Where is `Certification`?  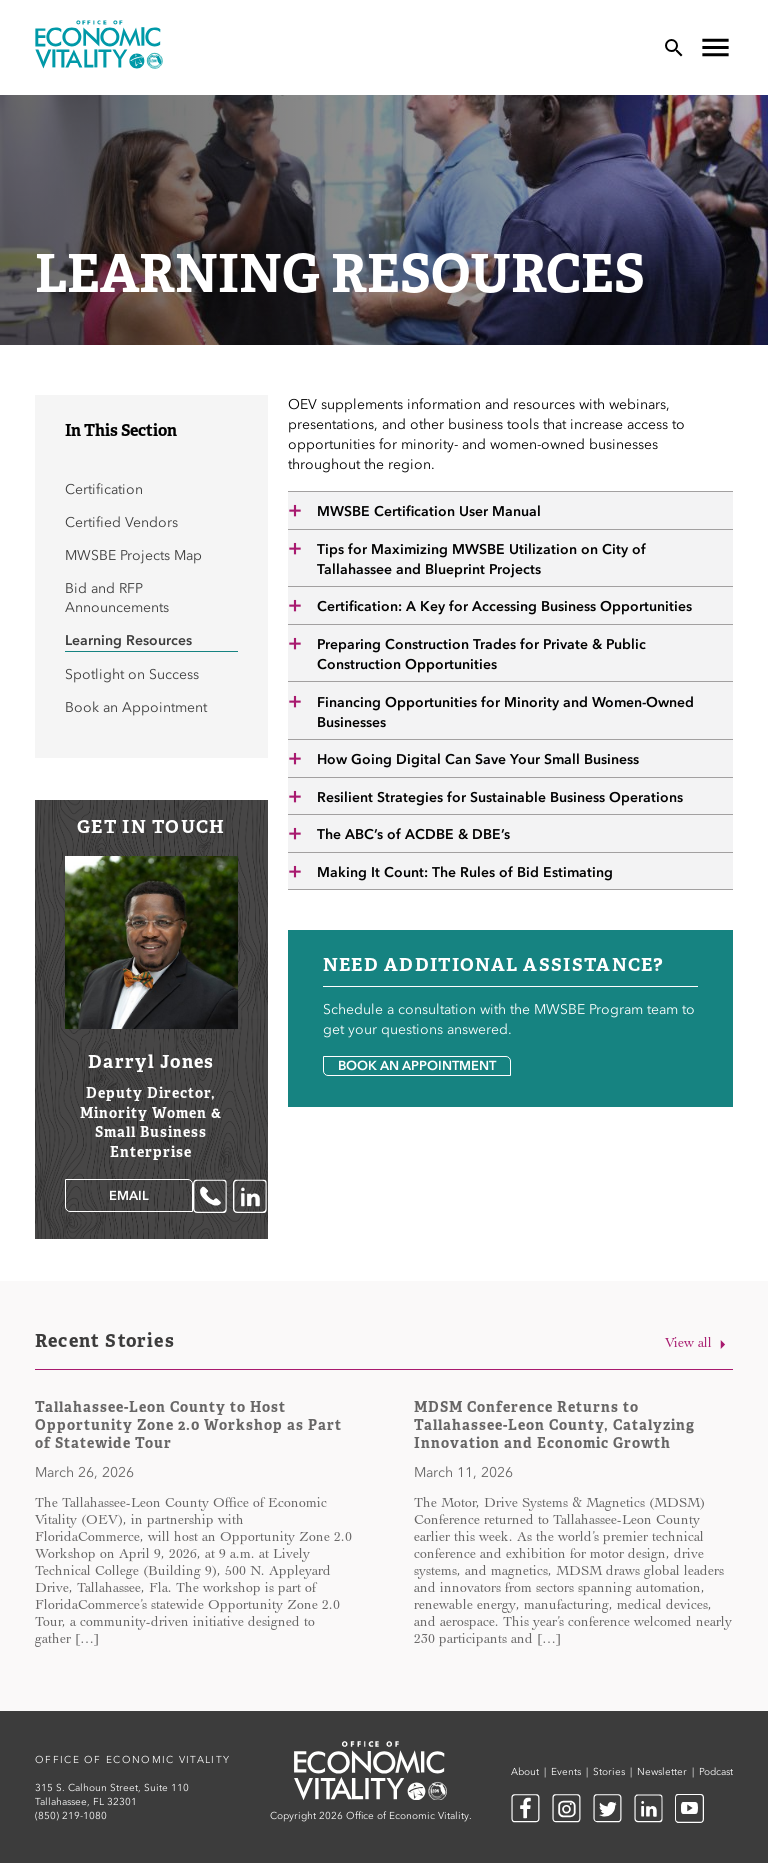
Certification is located at coordinates (104, 489).